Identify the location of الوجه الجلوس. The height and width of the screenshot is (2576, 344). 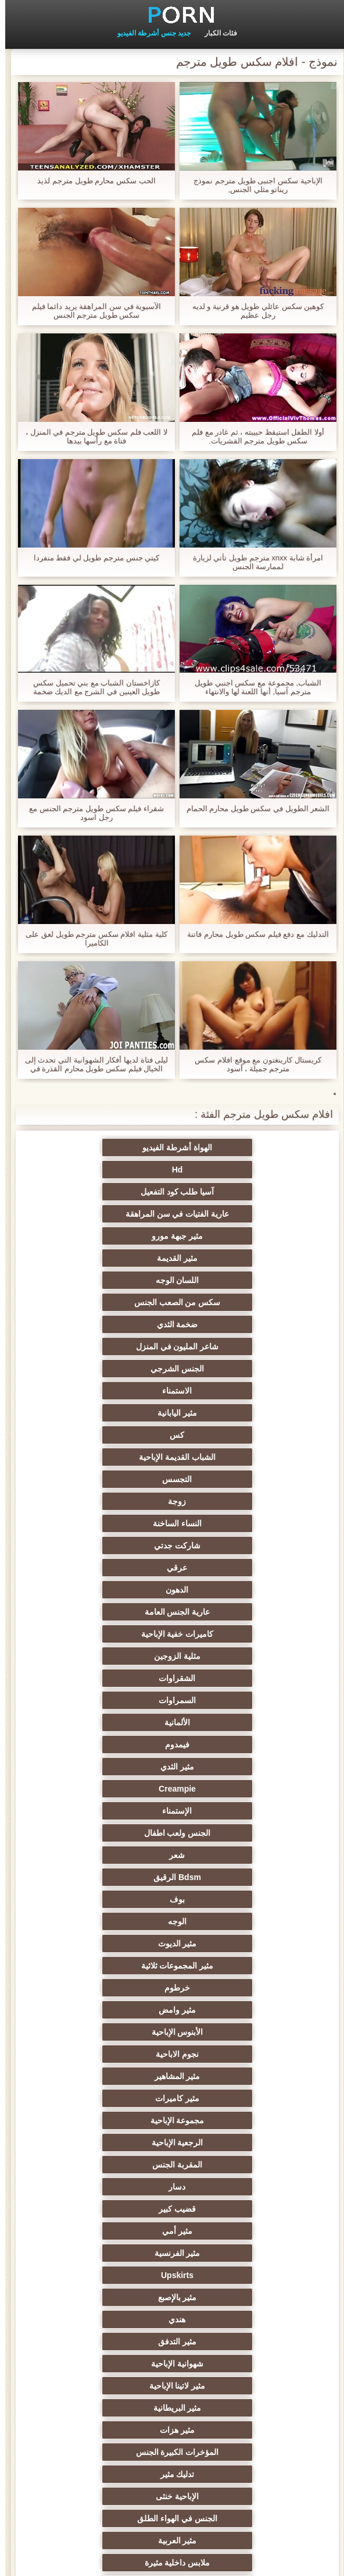
(115, 2385).